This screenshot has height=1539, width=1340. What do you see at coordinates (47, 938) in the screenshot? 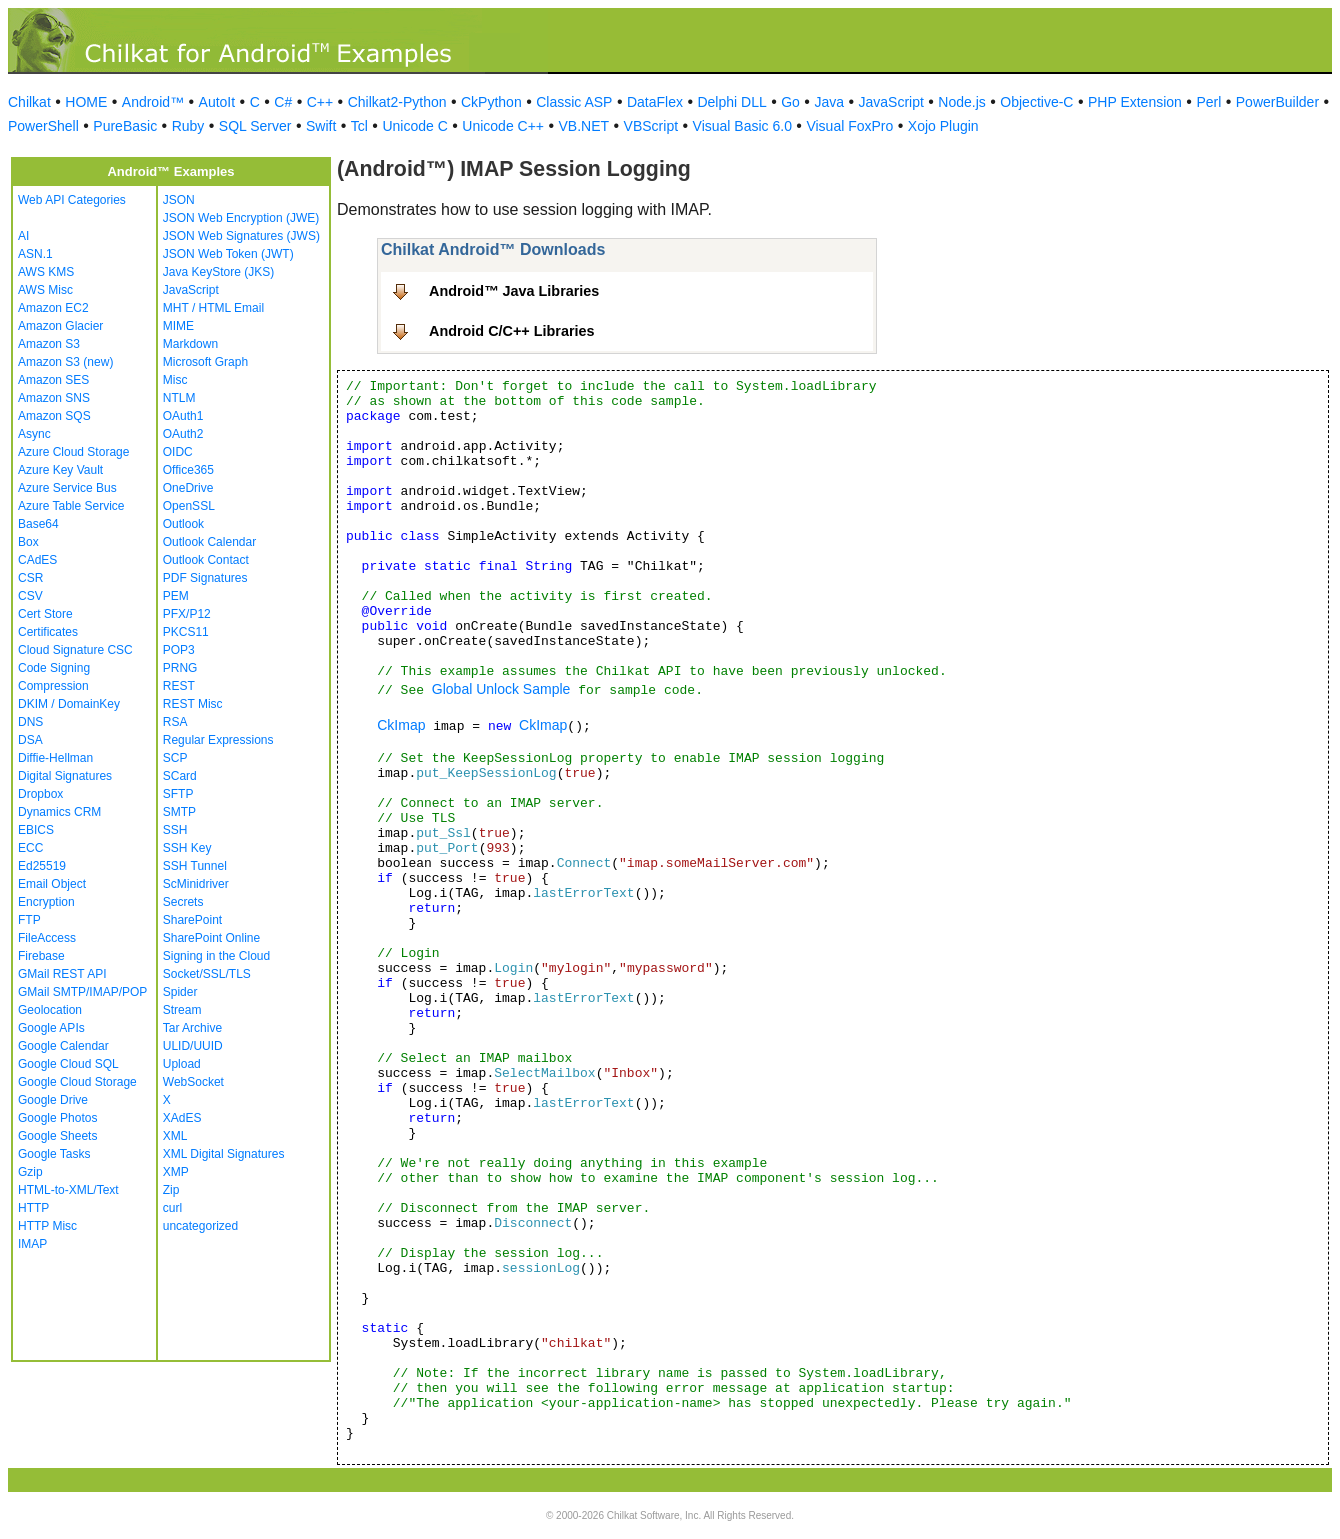
I see `FileAccess` at bounding box center [47, 938].